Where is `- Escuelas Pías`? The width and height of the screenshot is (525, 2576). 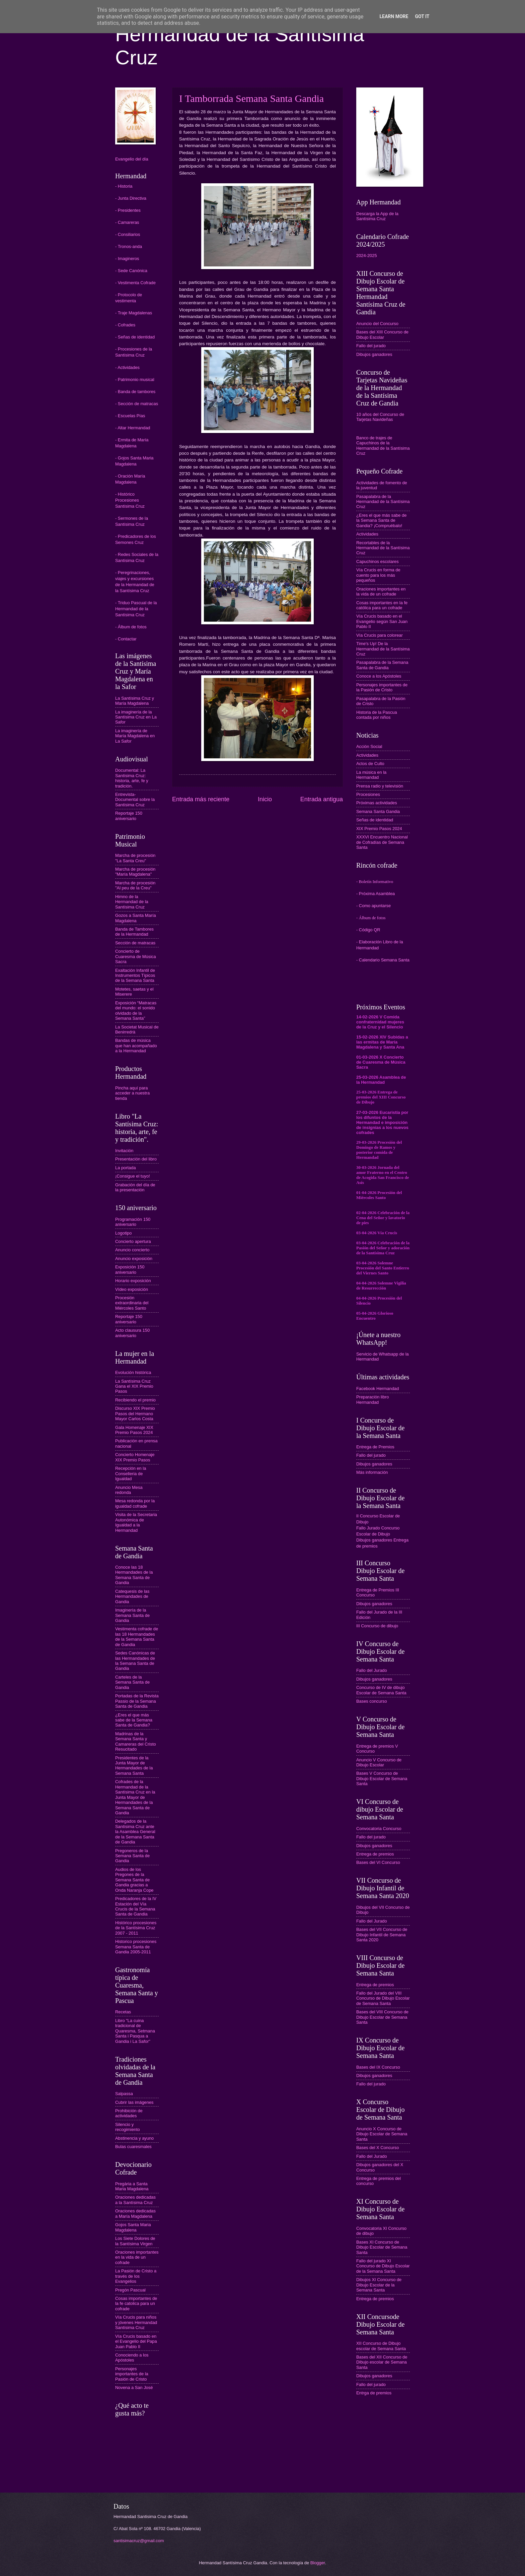
- Escuelas Pías is located at coordinates (130, 415).